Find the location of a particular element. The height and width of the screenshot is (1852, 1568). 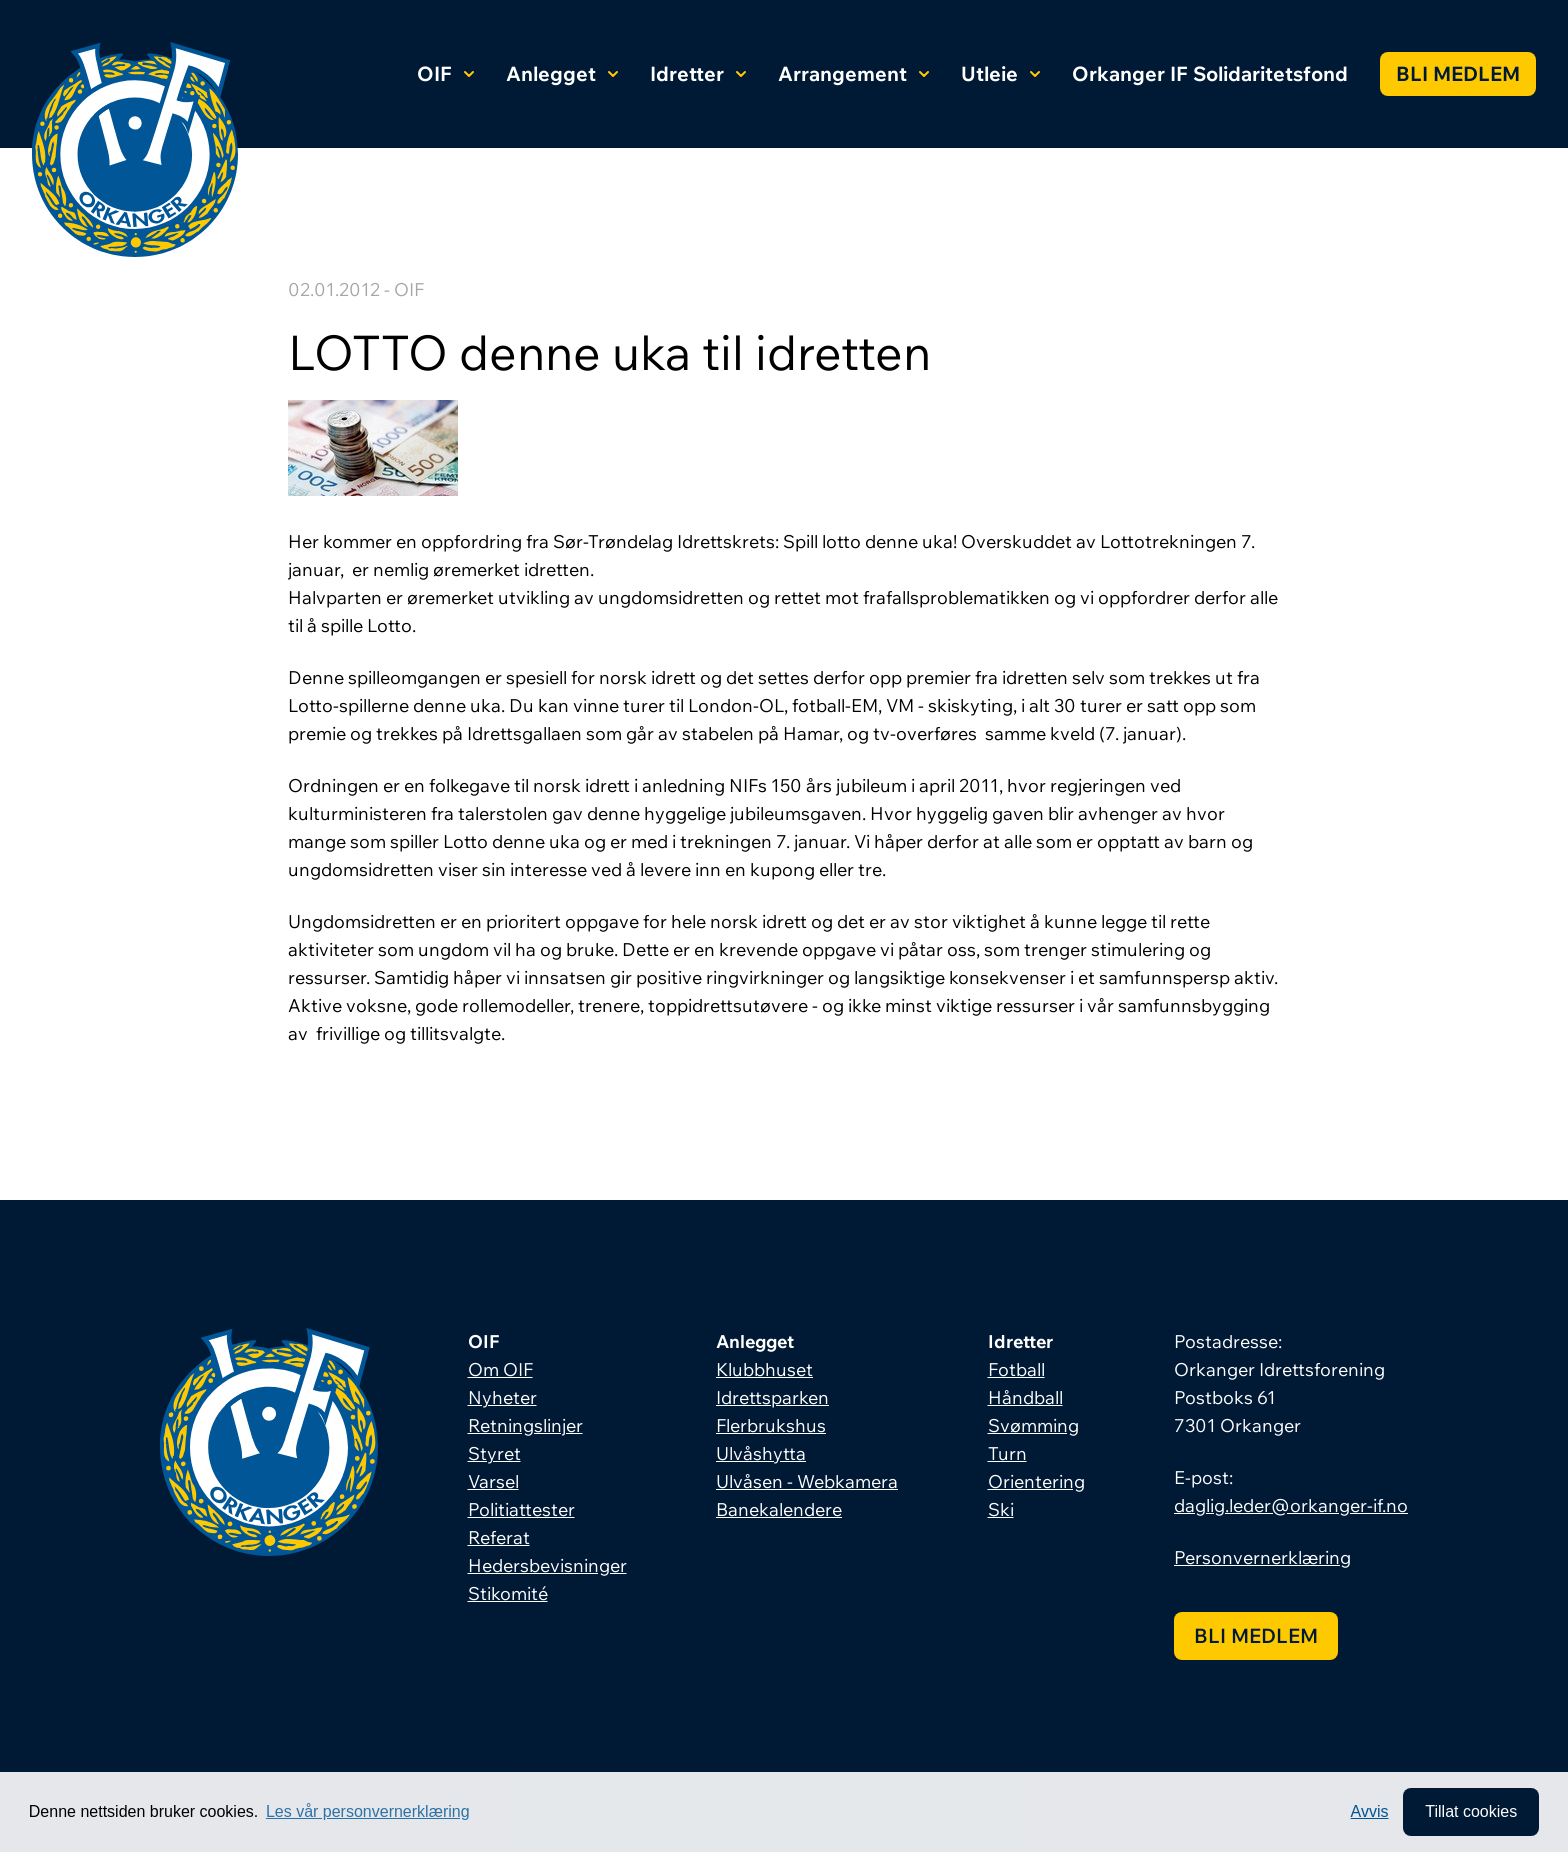

Les vår personvernerklæring [button] is located at coordinates (368, 1811).